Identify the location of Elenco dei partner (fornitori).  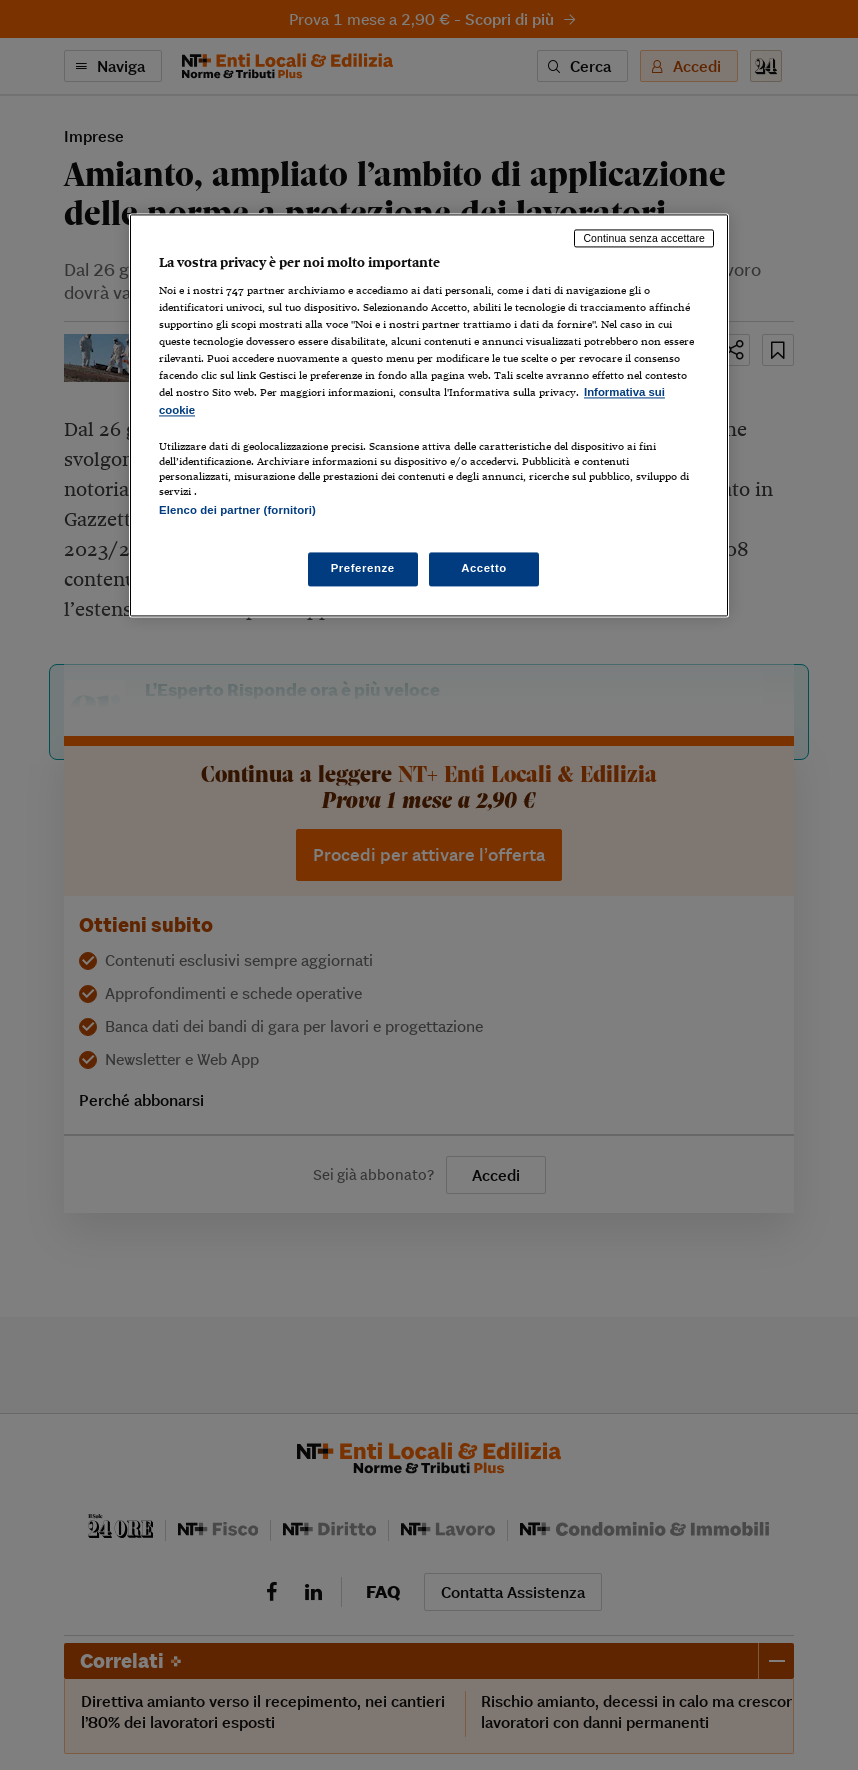
(237, 510).